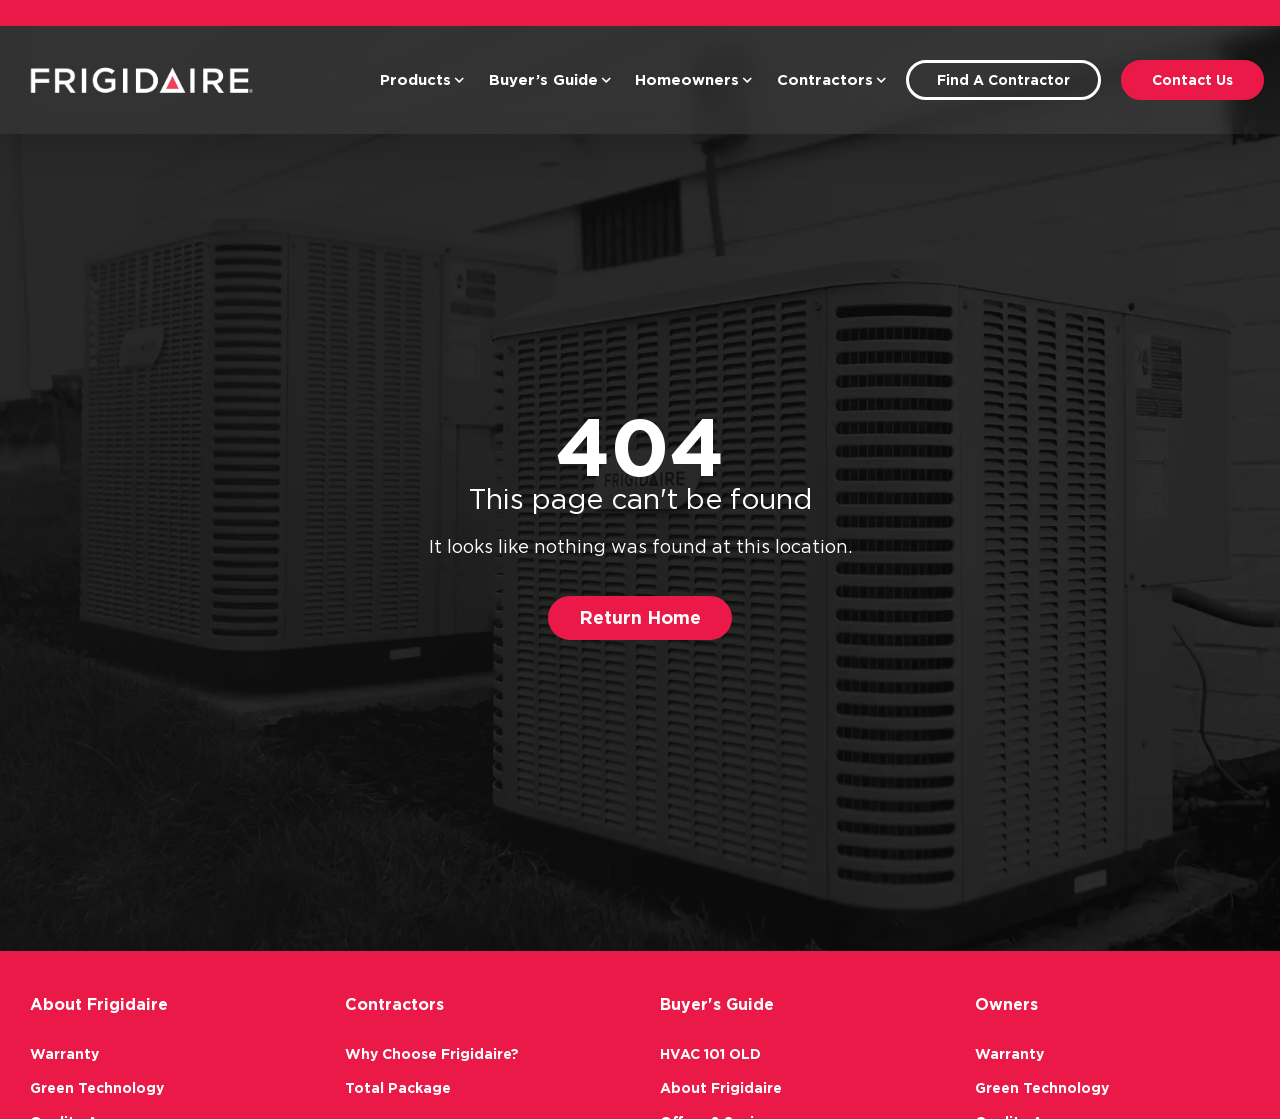 The image size is (1280, 1119). Describe the element at coordinates (398, 1088) in the screenshot. I see `Total Package` at that location.